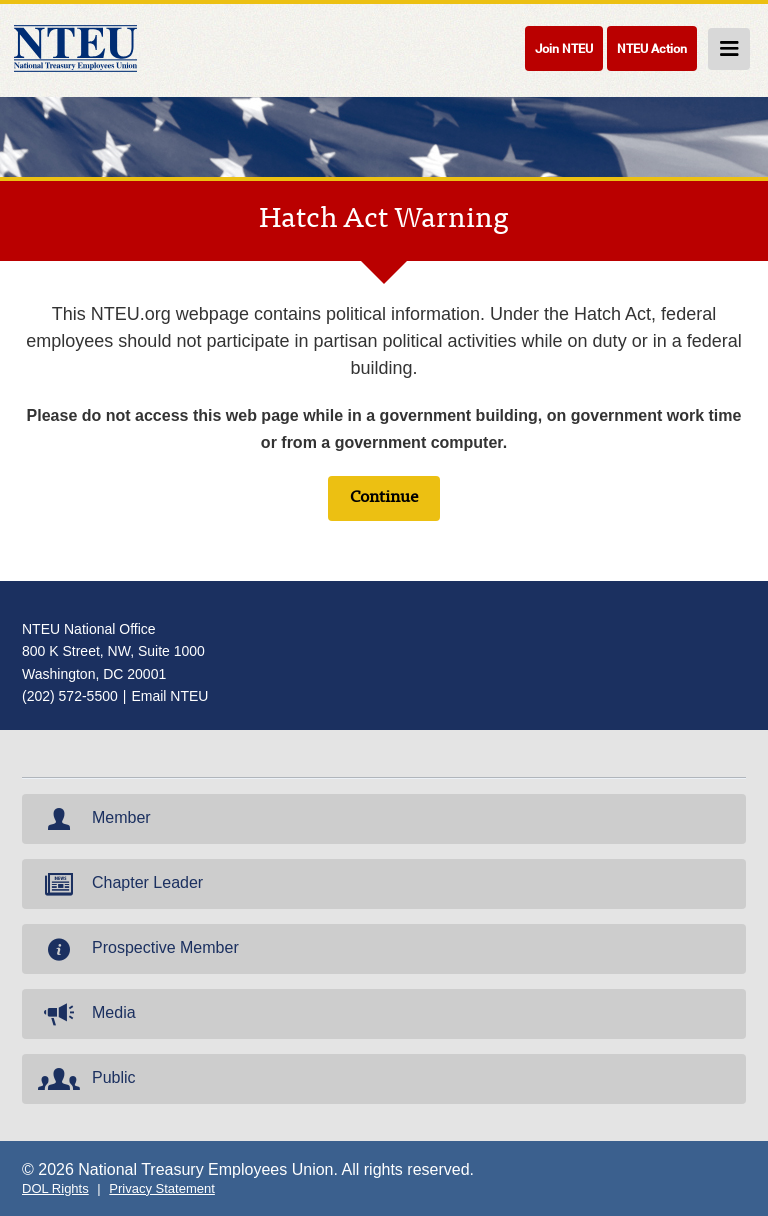 The height and width of the screenshot is (1216, 768). I want to click on Chapter Leader, so click(118, 884).